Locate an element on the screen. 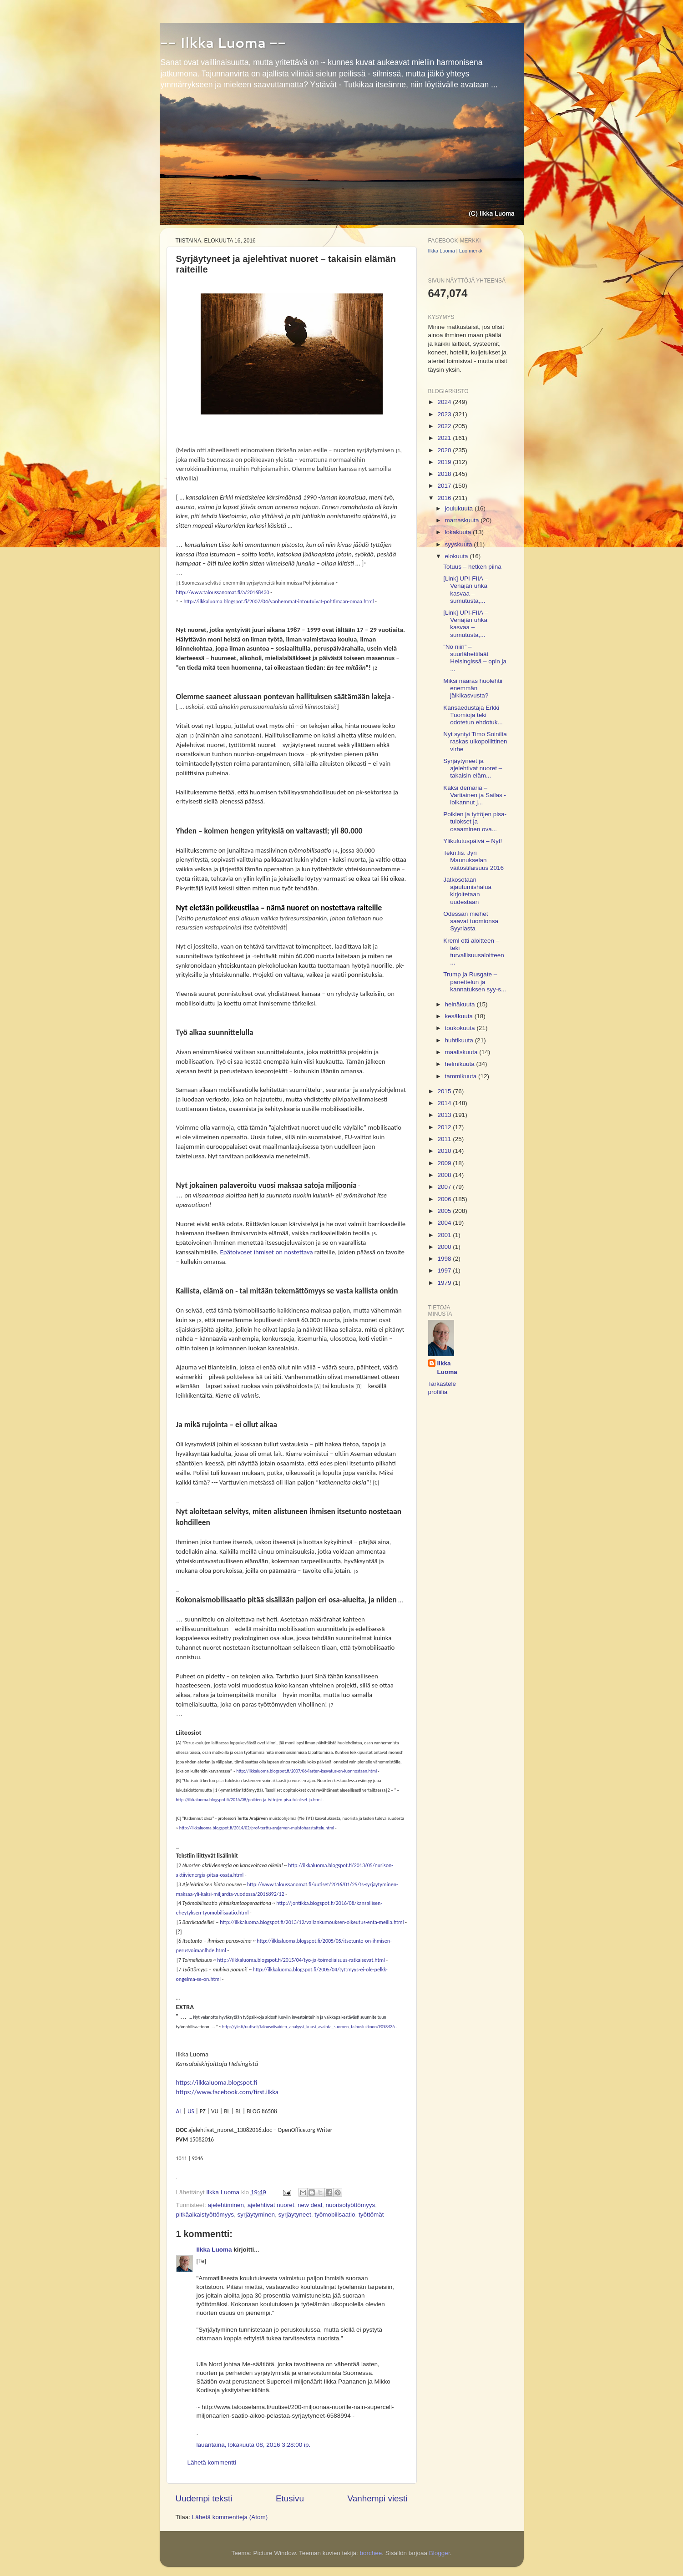 Image resolution: width=683 pixels, height=2576 pixels. heinäkuuta is located at coordinates (461, 1004).